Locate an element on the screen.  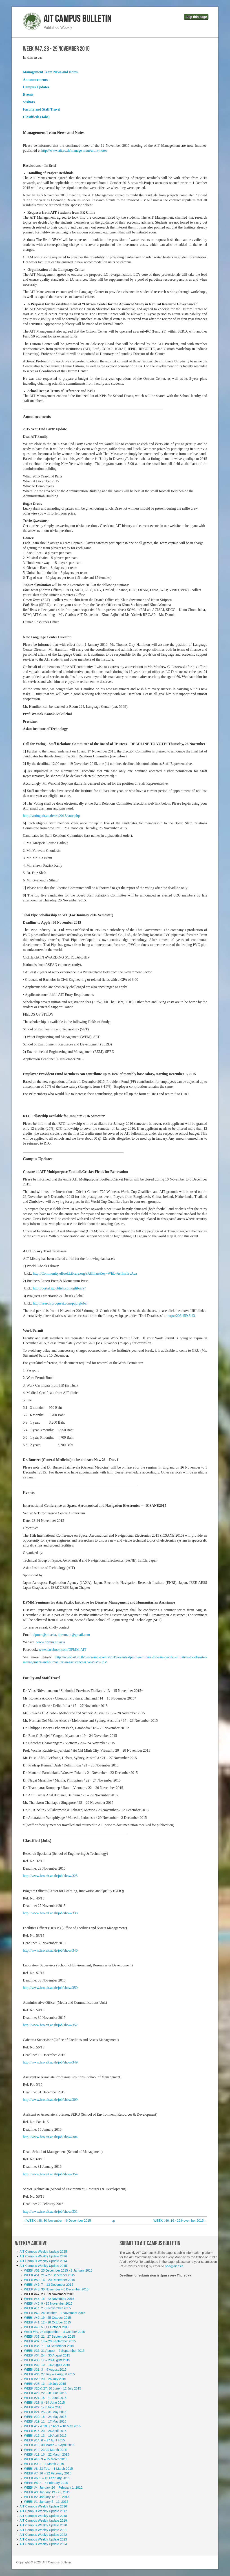
AIT Campus Weekly Update 2024 is located at coordinates (43, 2544).